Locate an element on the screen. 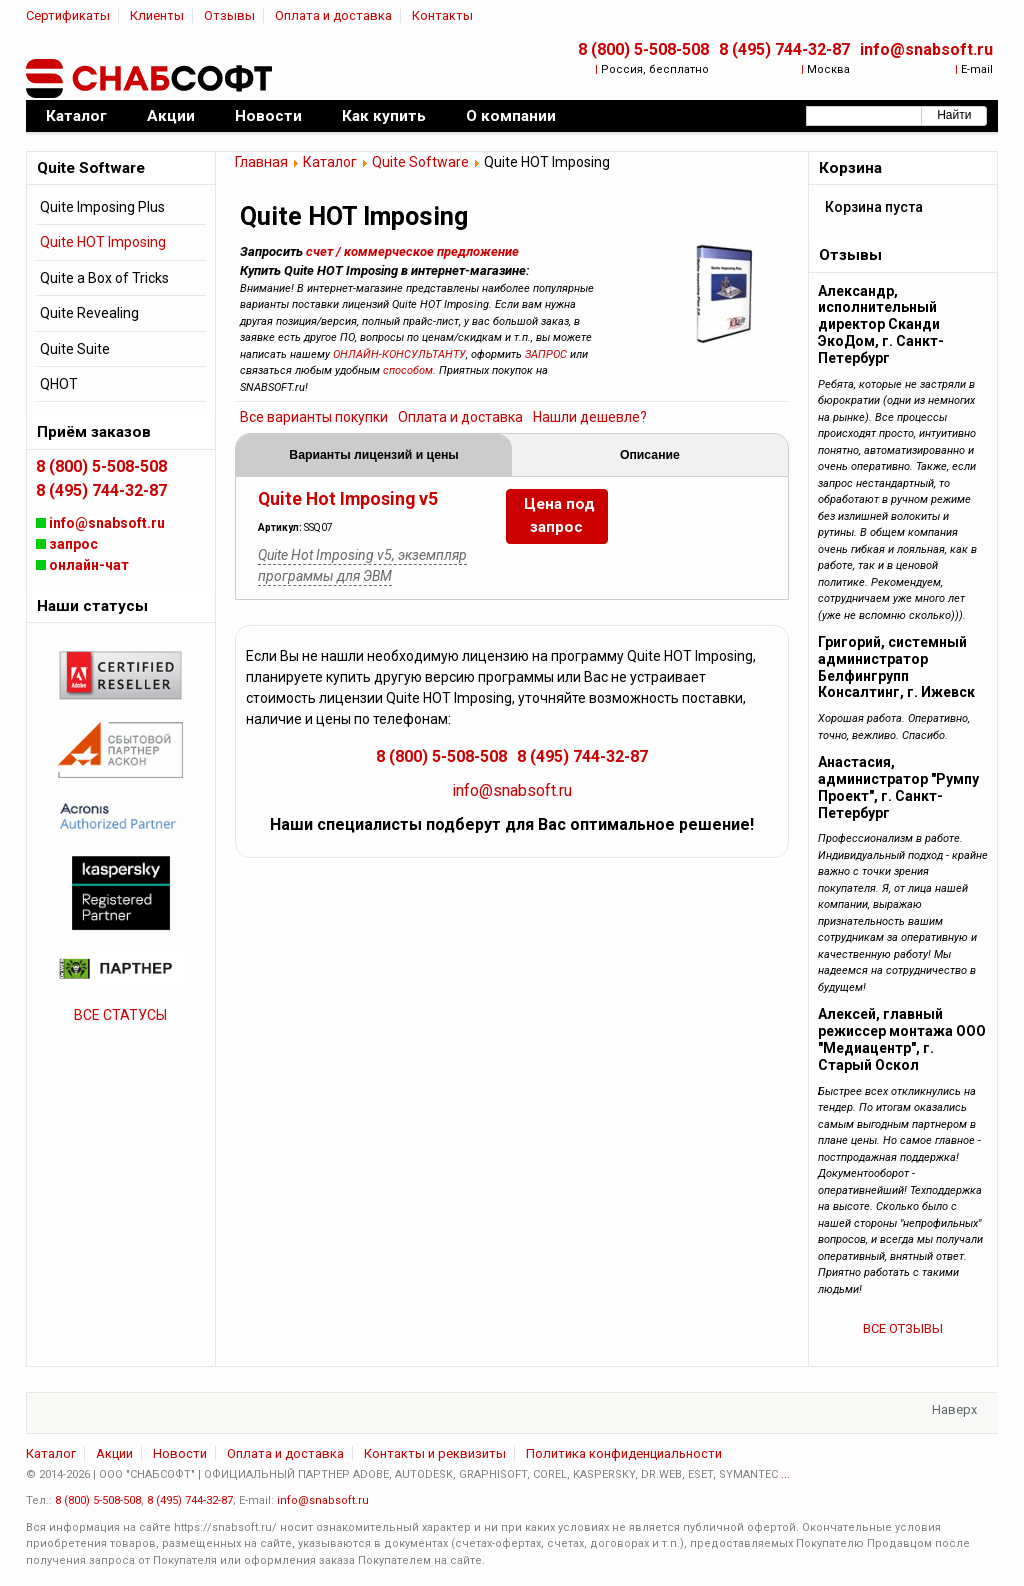 Image resolution: width=1024 pixels, height=1586 pixels. ЗАПРОС is located at coordinates (546, 354).